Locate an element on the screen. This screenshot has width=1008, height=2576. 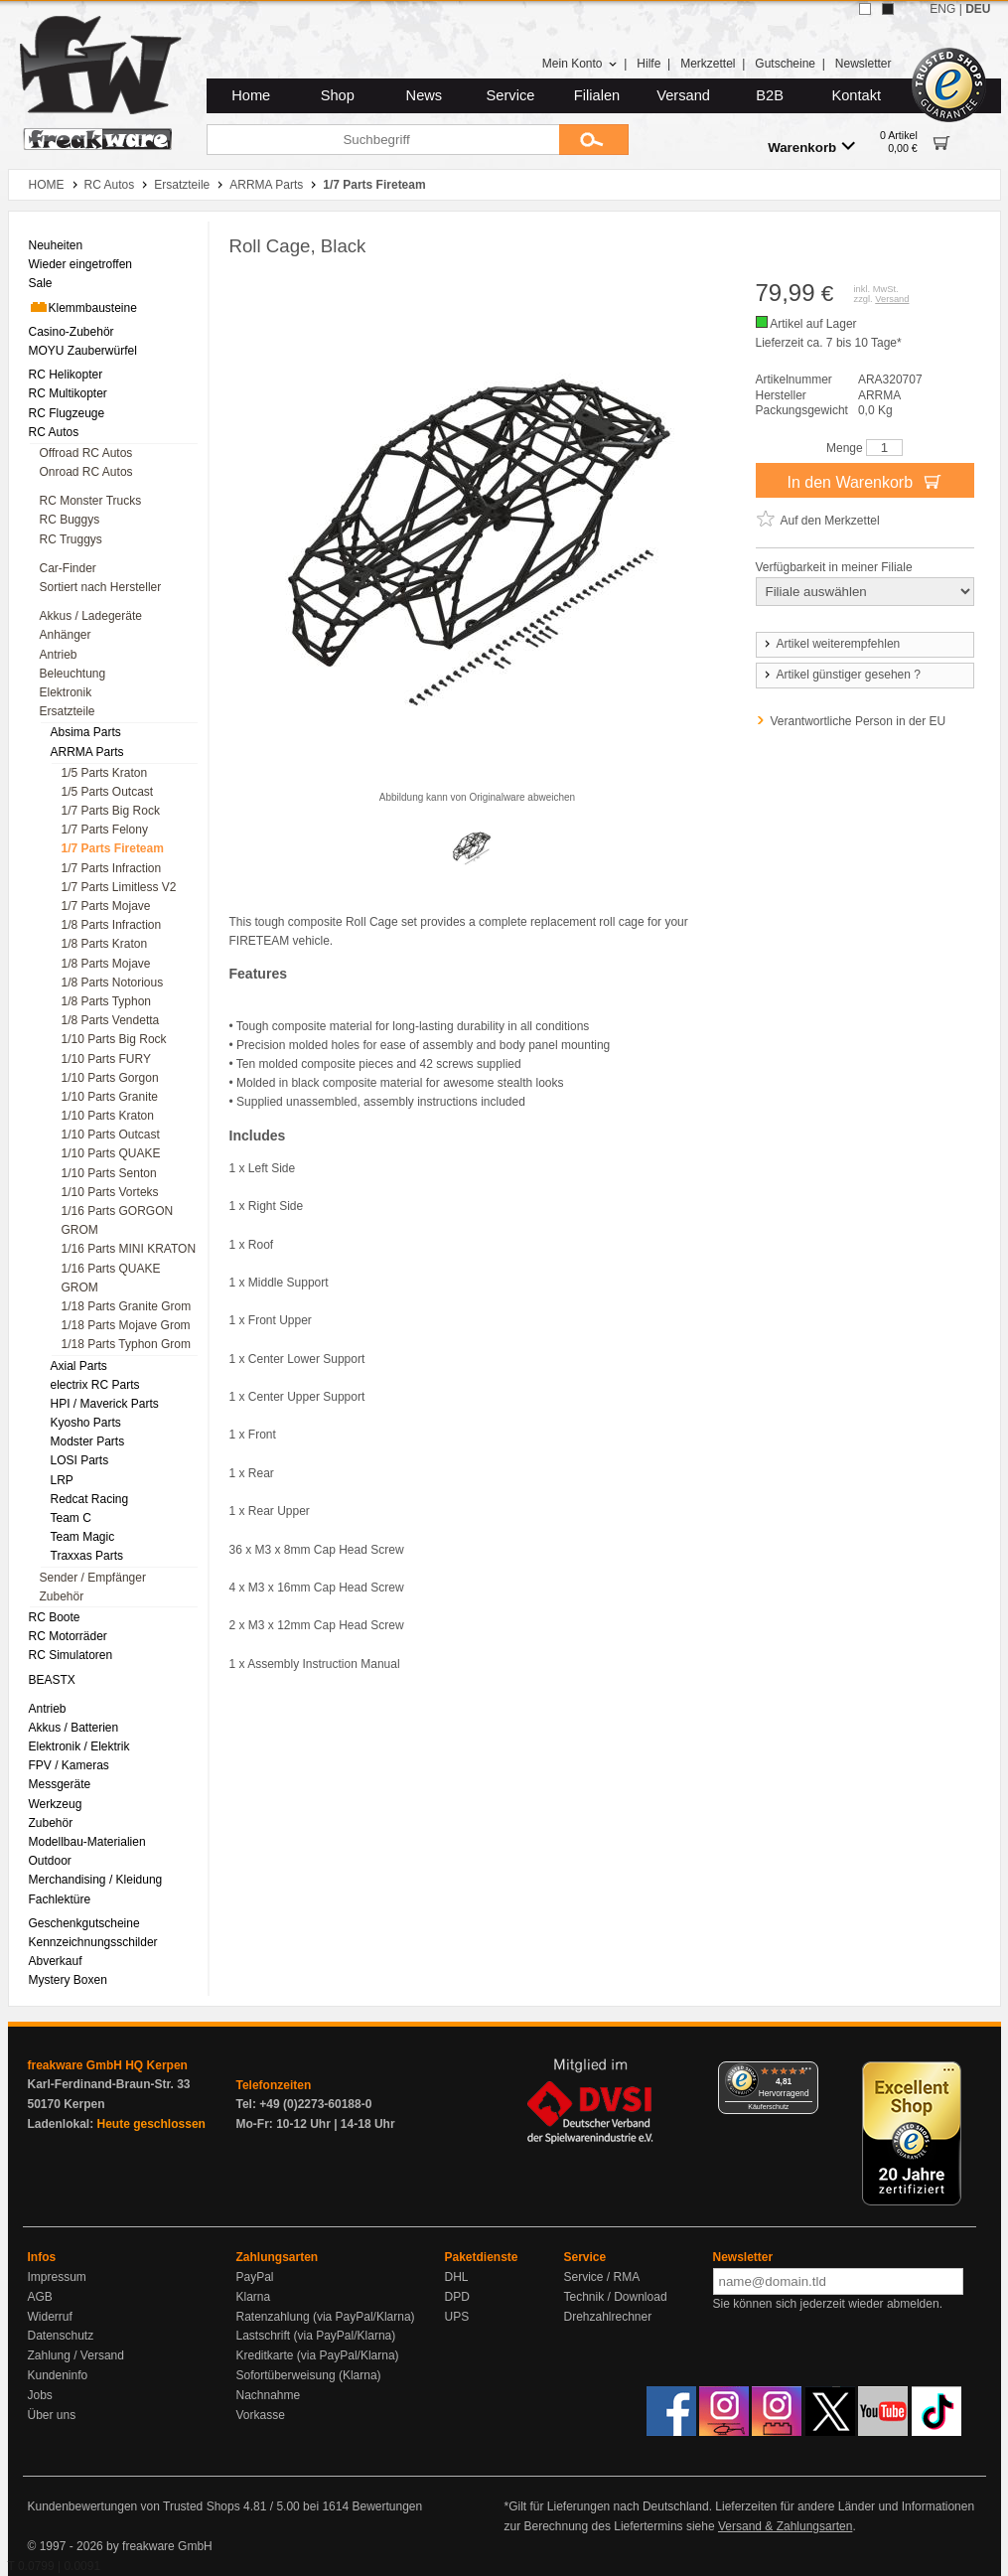
1/18 Parts Granite Grom [menuitem] is located at coordinates (127, 1306).